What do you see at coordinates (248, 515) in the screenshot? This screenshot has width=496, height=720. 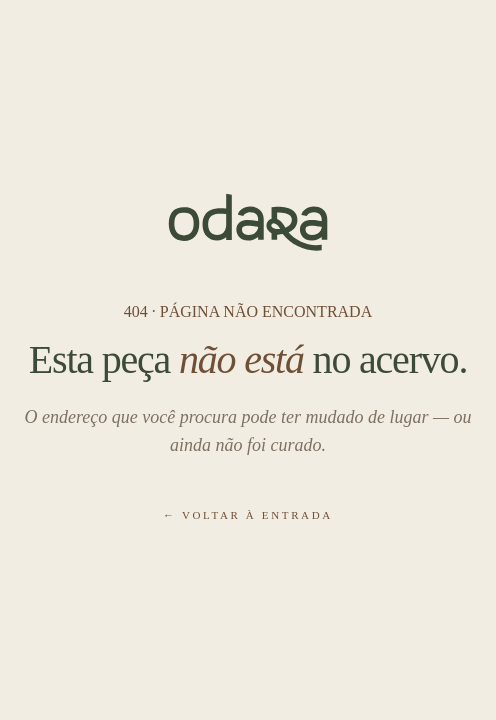 I see `← Voltar à entrada` at bounding box center [248, 515].